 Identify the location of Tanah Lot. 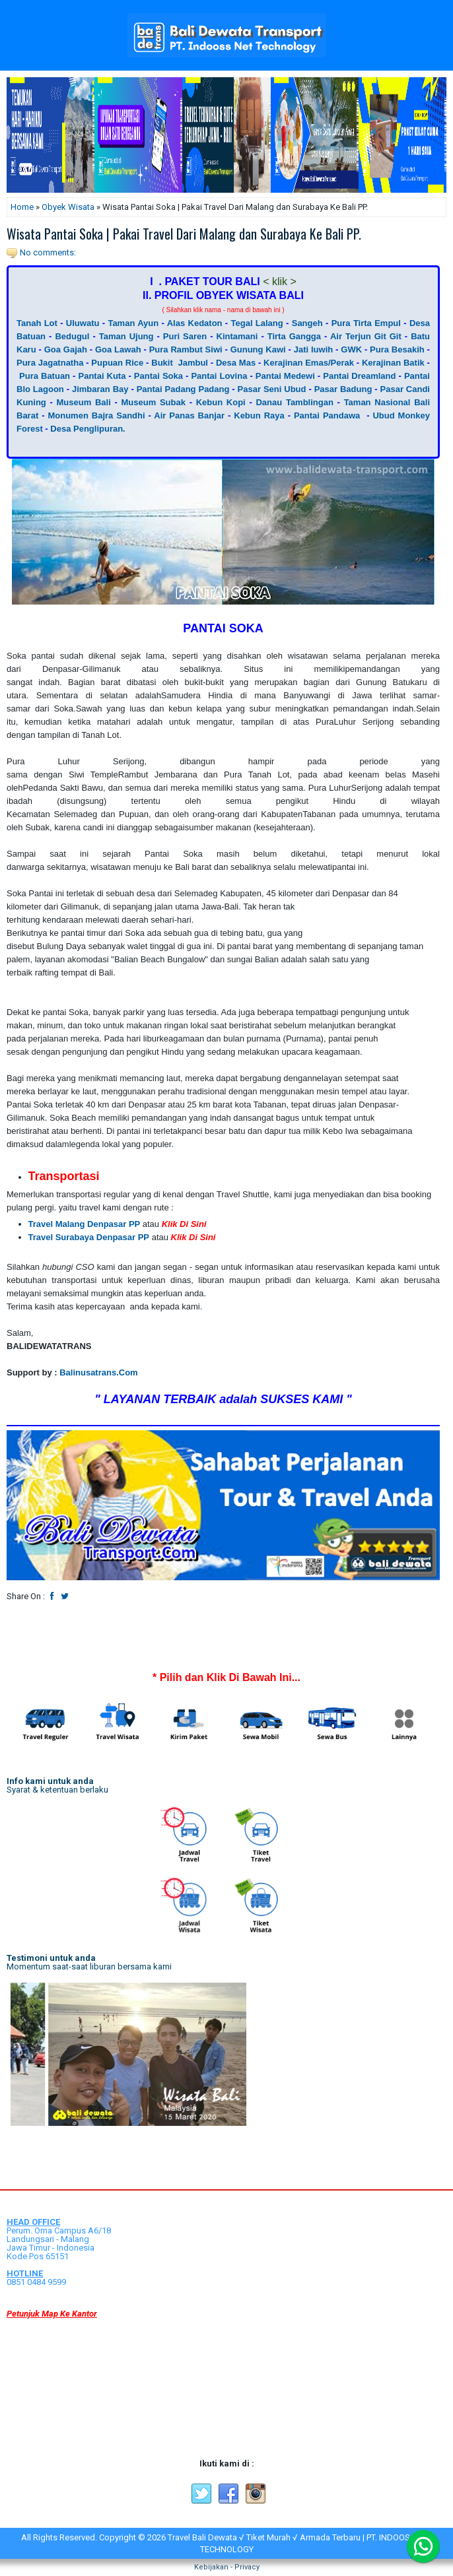
(37, 323).